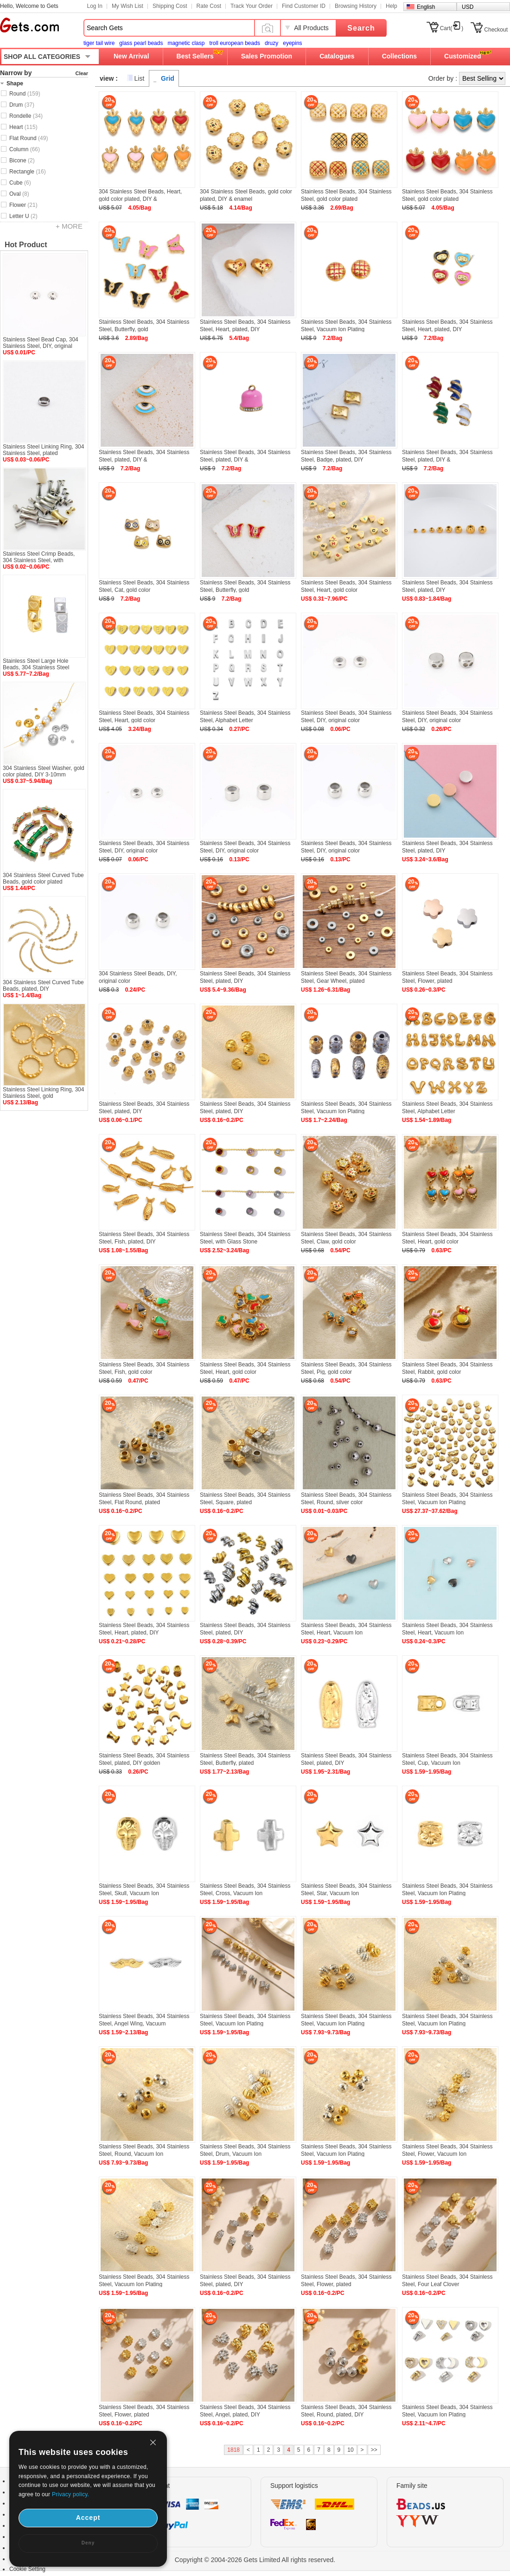  I want to click on 10, so click(350, 2450).